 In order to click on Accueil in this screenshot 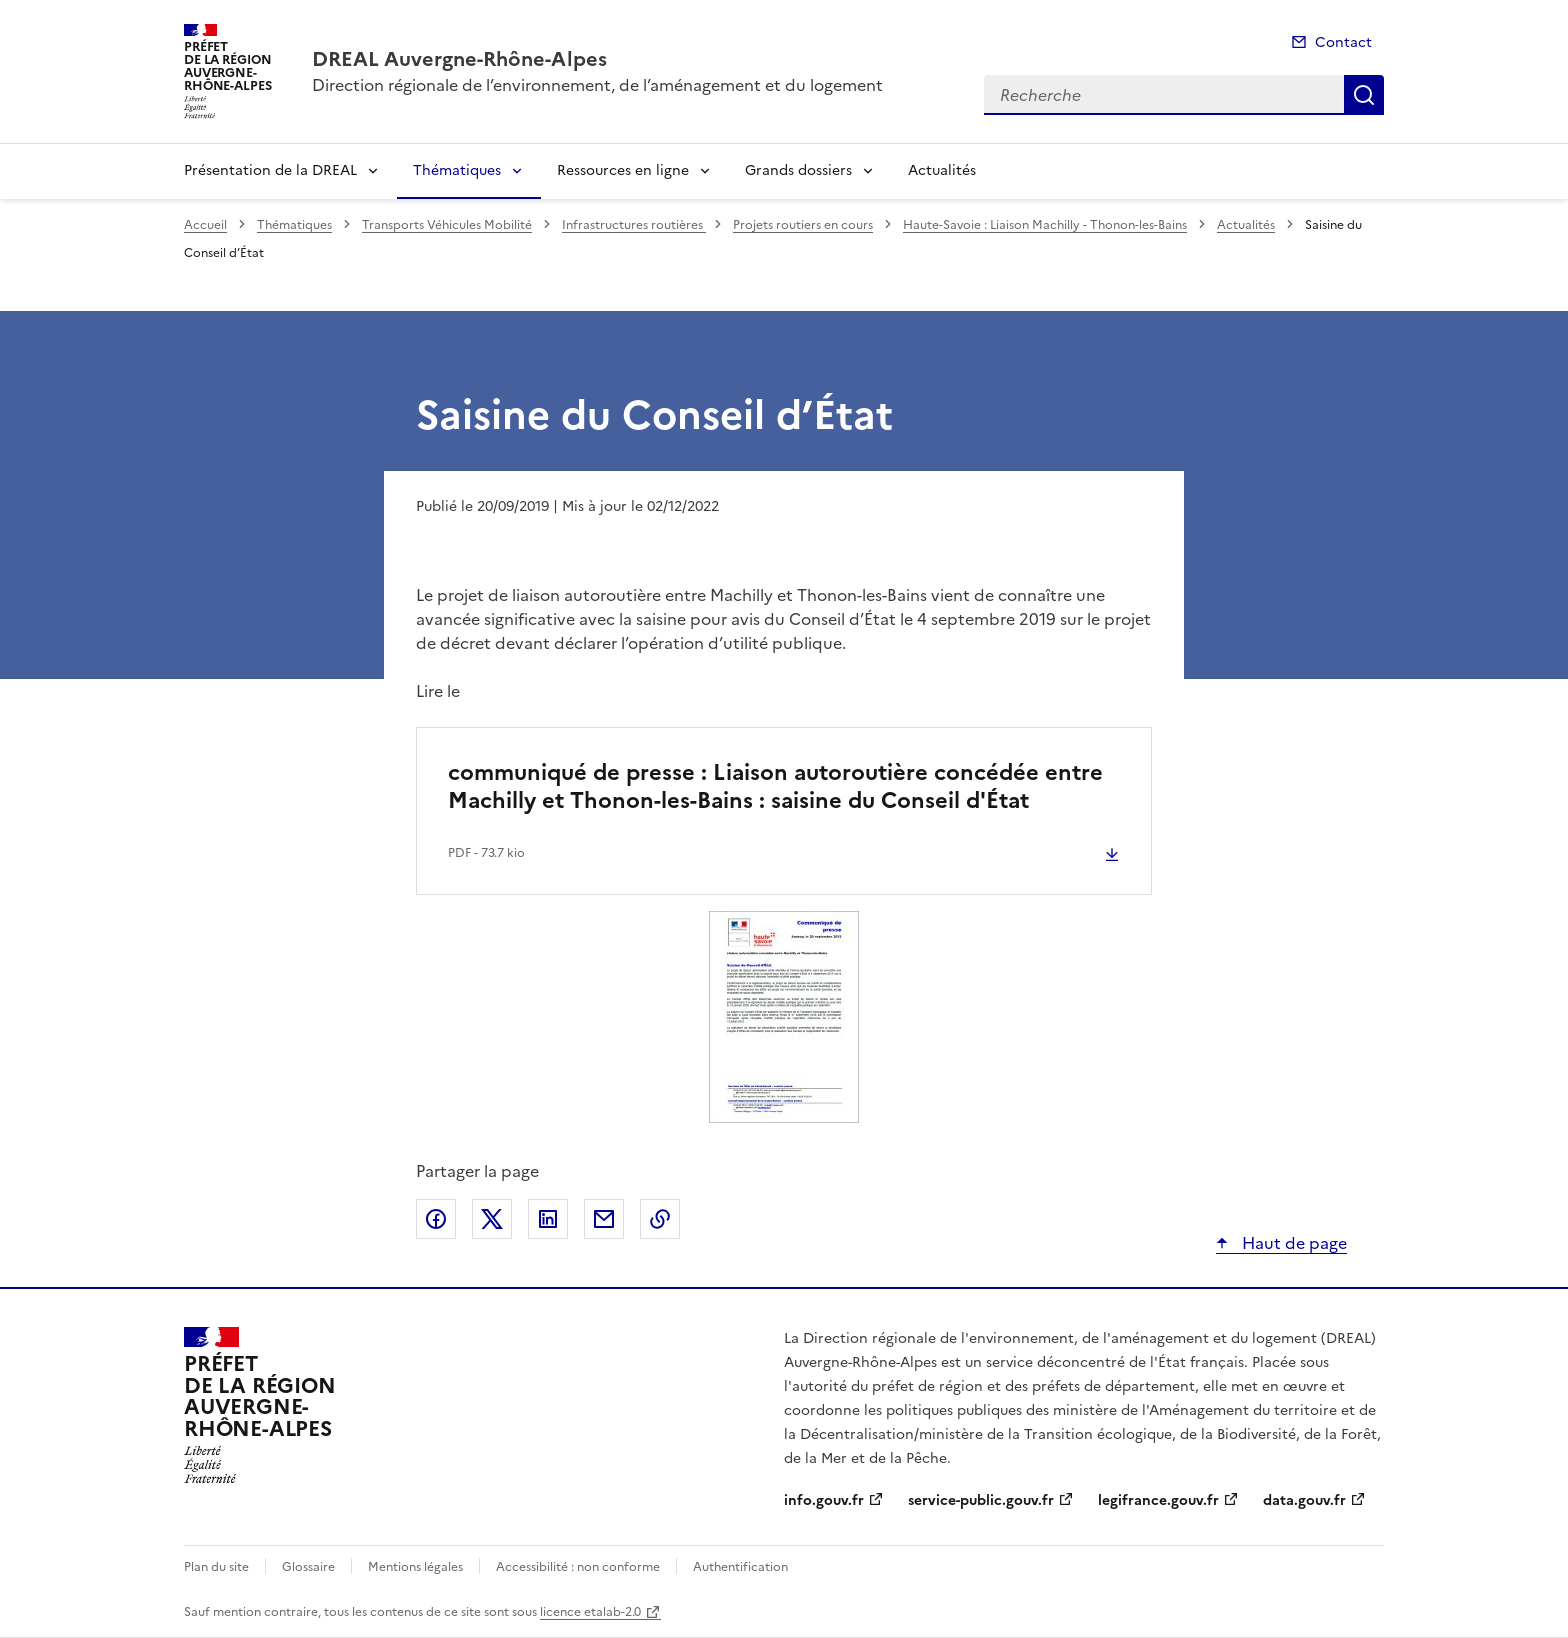, I will do `click(205, 225)`.